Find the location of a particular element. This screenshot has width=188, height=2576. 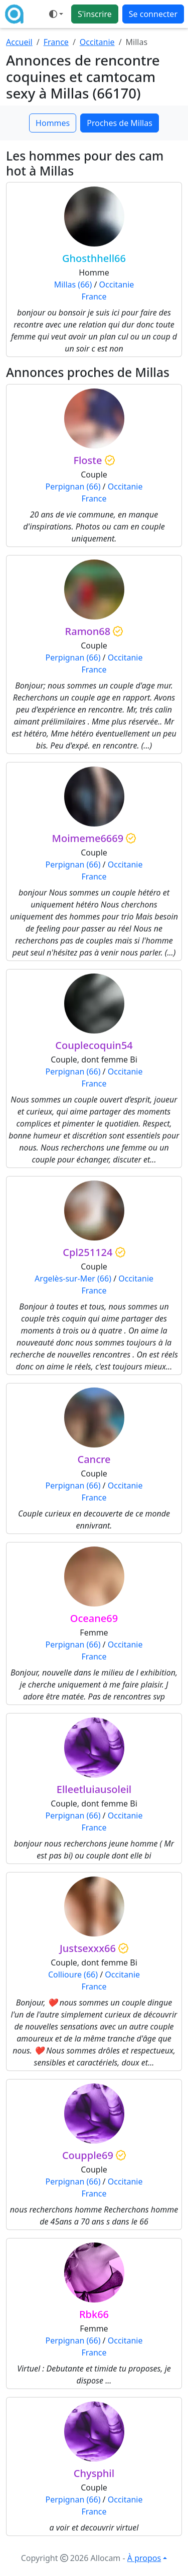

Perpignan (66) is located at coordinates (73, 486).